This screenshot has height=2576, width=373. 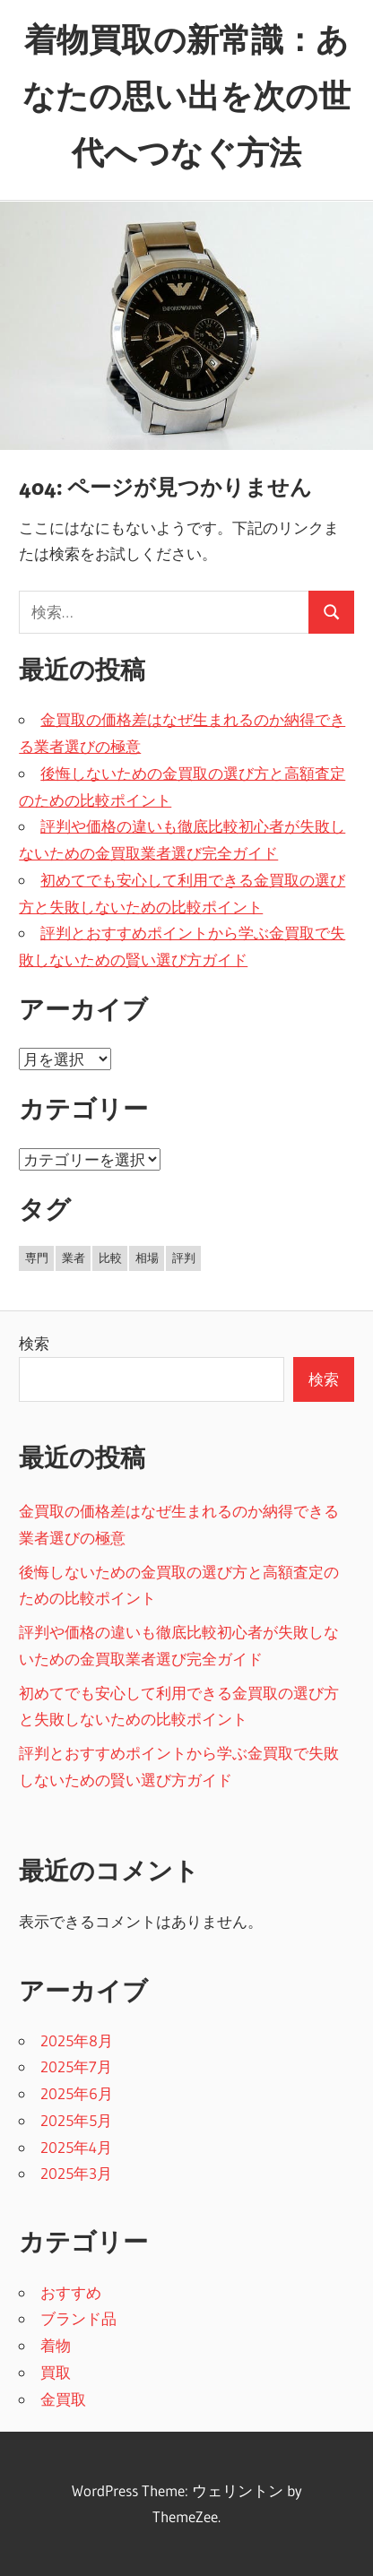 I want to click on おすすめ, so click(x=70, y=2292).